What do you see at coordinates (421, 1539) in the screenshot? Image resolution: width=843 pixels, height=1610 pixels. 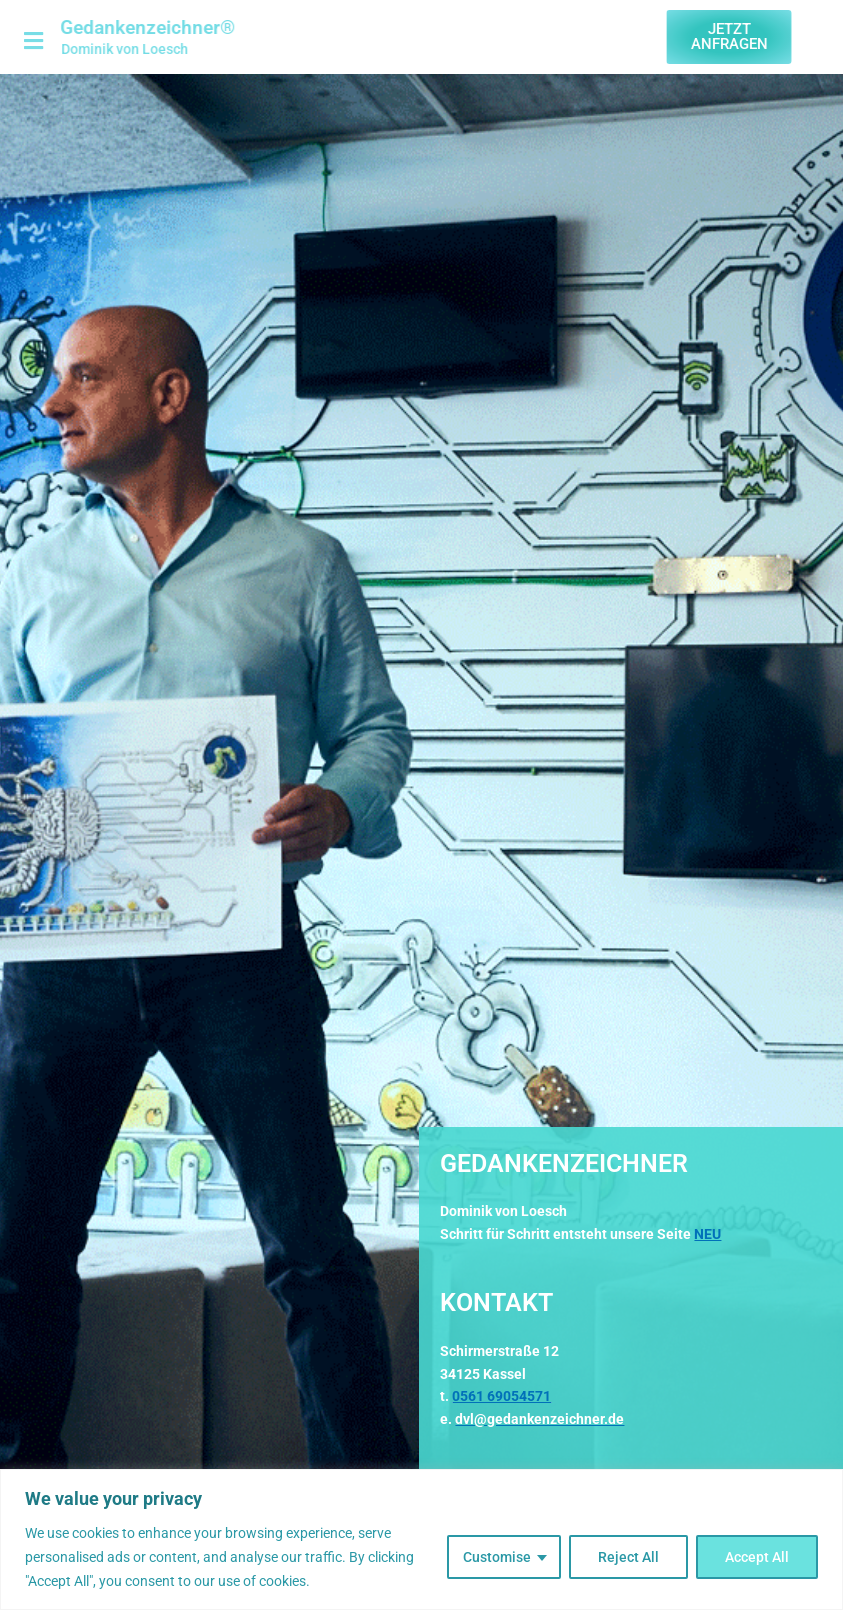 I see `[region]` at bounding box center [421, 1539].